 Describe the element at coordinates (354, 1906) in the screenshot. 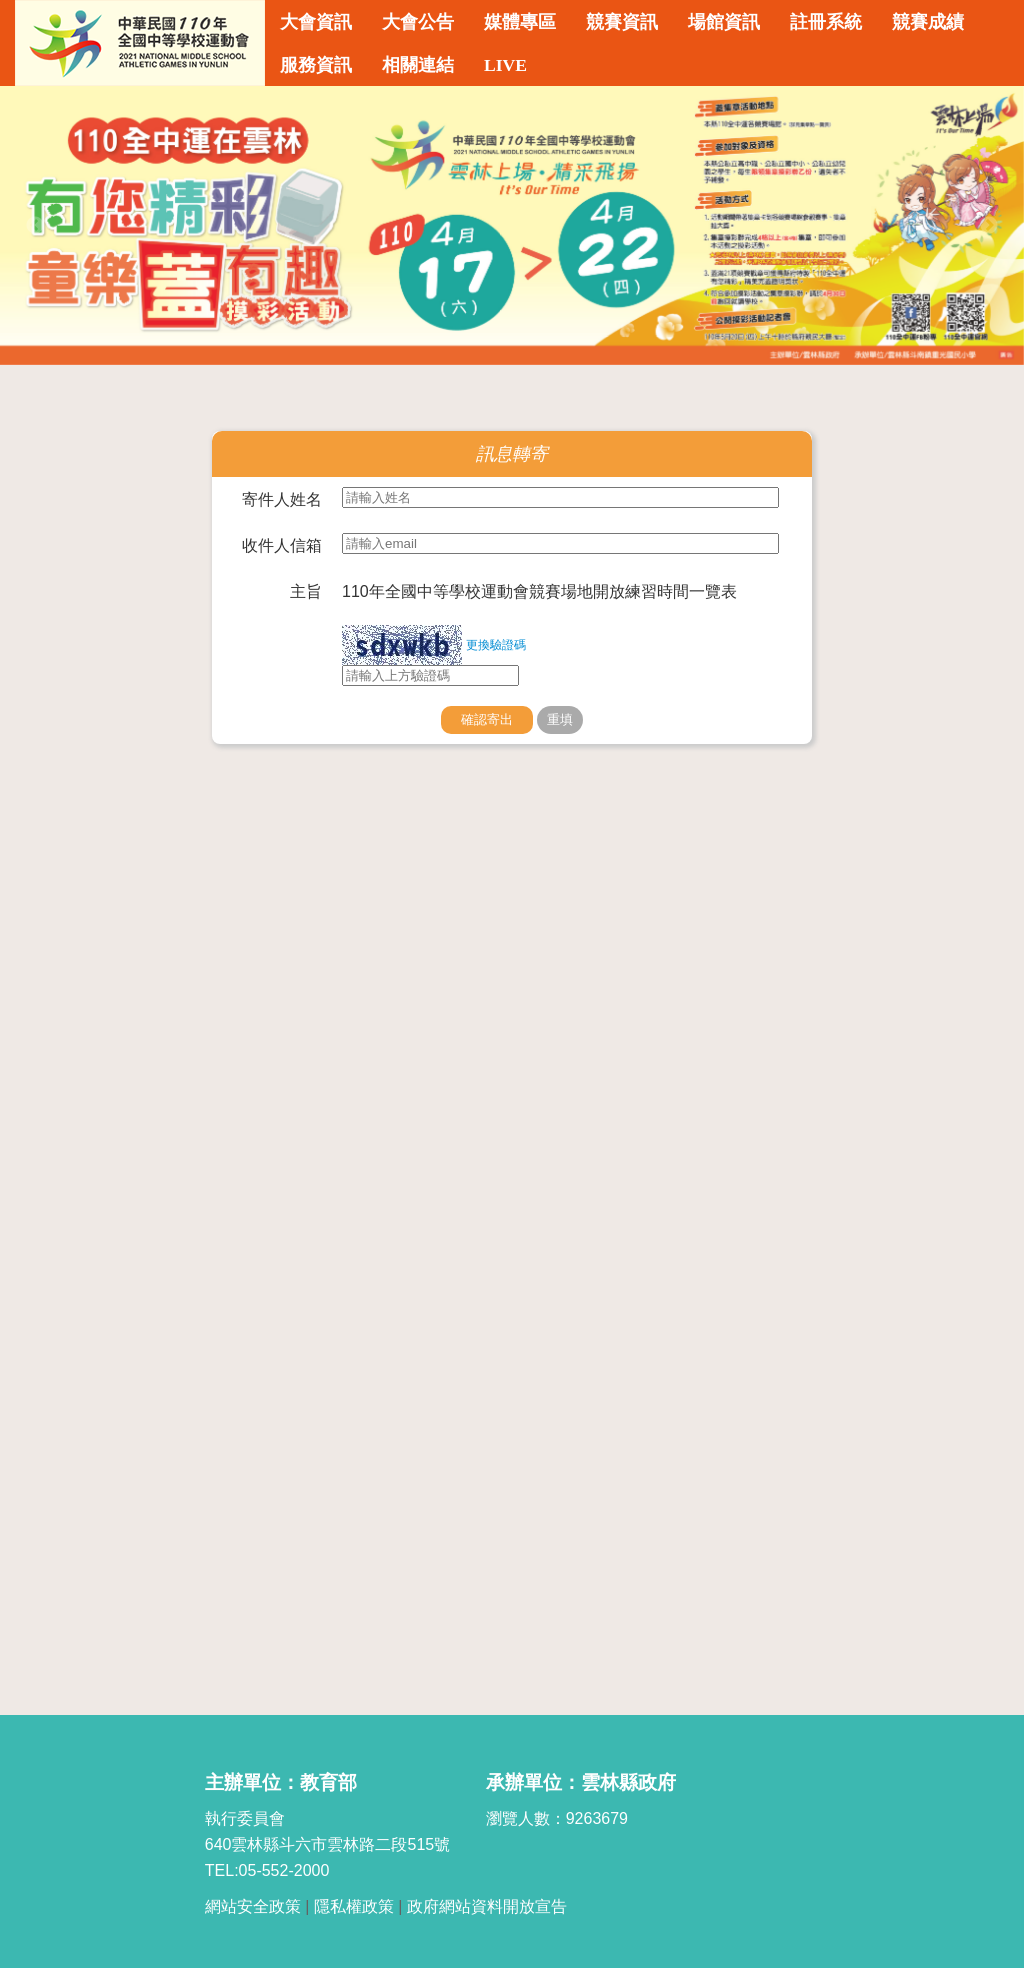

I see `隱私權政策` at that location.